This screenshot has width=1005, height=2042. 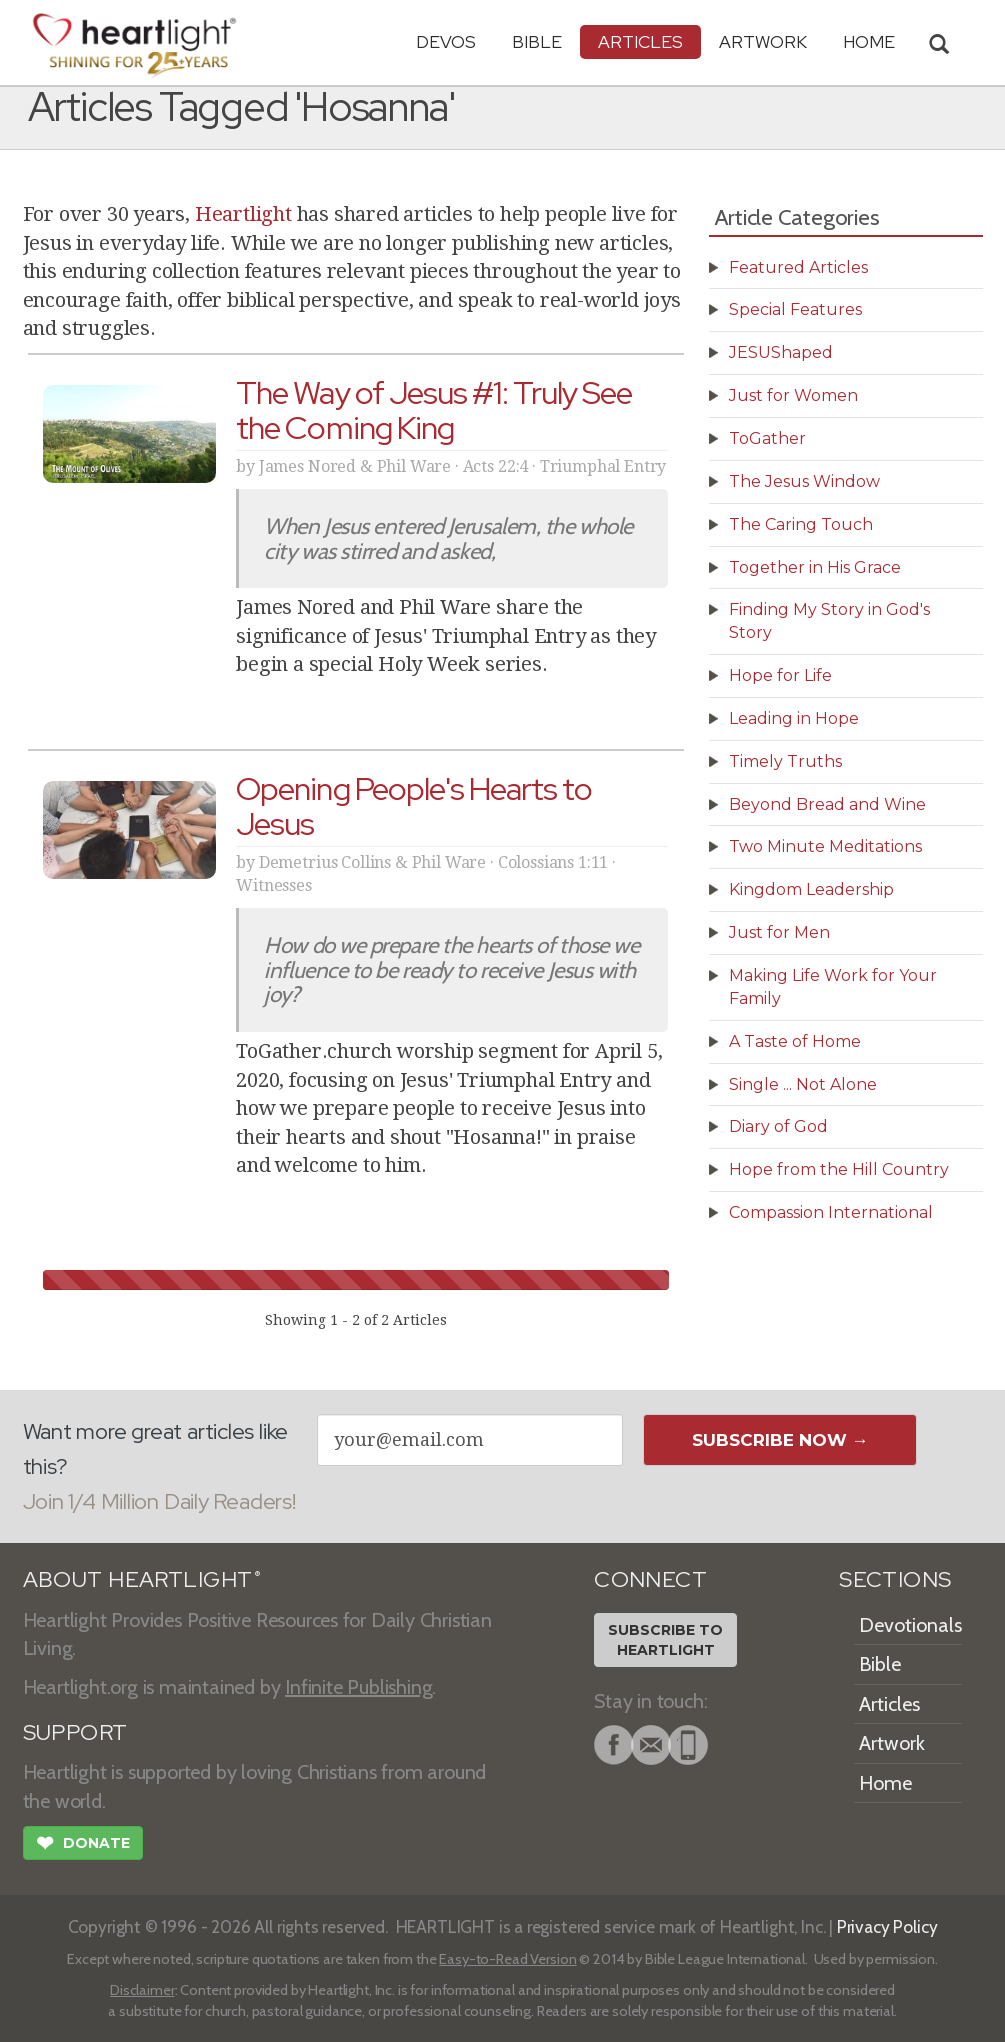 What do you see at coordinates (434, 410) in the screenshot?
I see `The Way of Jesus #1: Truly See the Coming King` at bounding box center [434, 410].